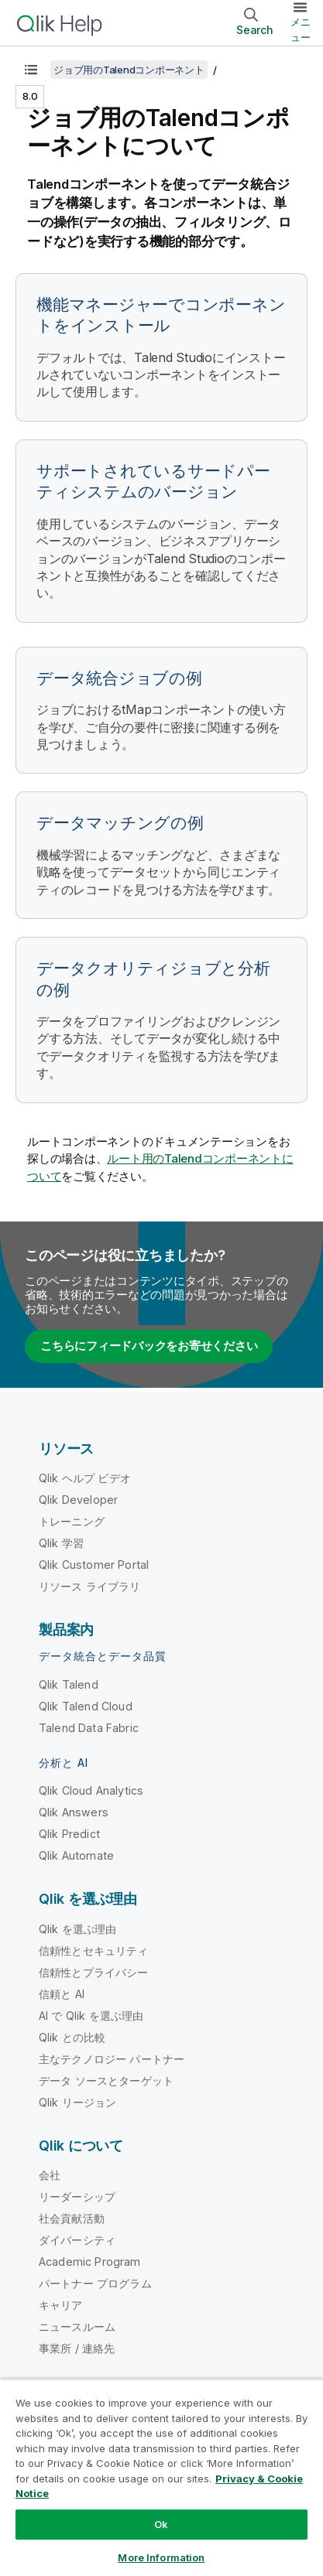  What do you see at coordinates (69, 1833) in the screenshot?
I see `Qlik Predict` at bounding box center [69, 1833].